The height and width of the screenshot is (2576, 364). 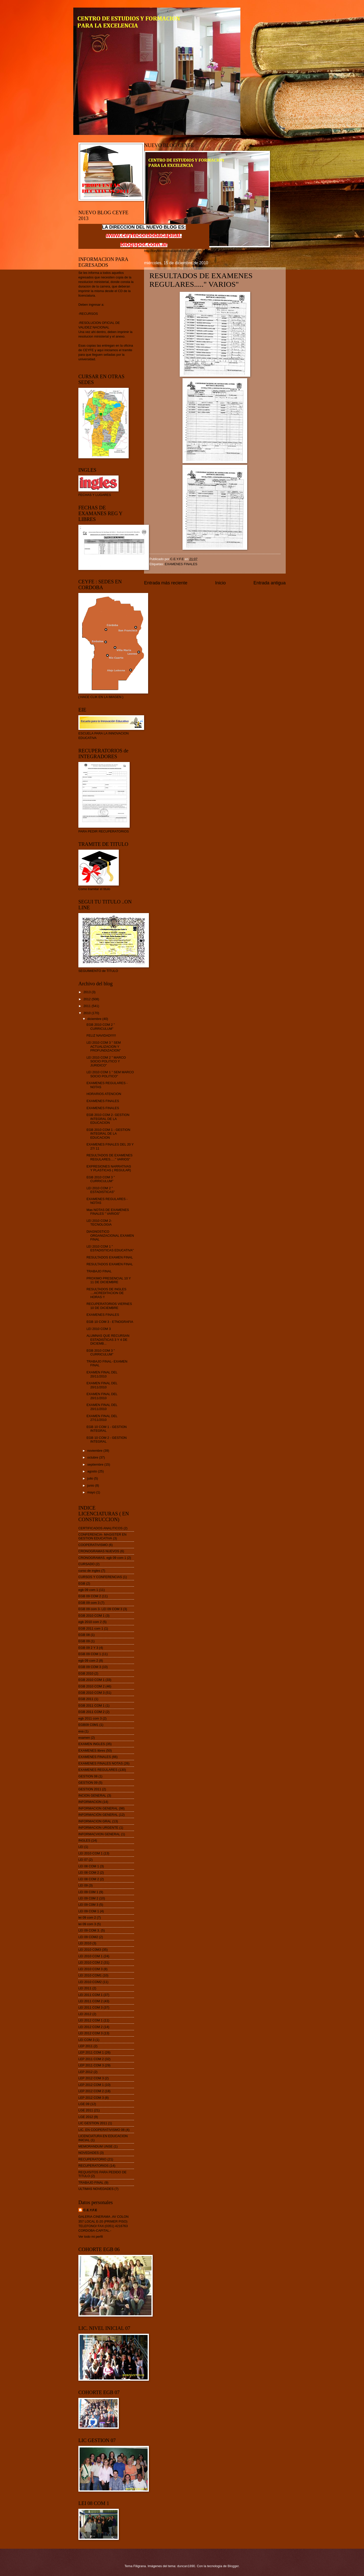 I want to click on LEI 09 COM 3., so click(x=89, y=1930).